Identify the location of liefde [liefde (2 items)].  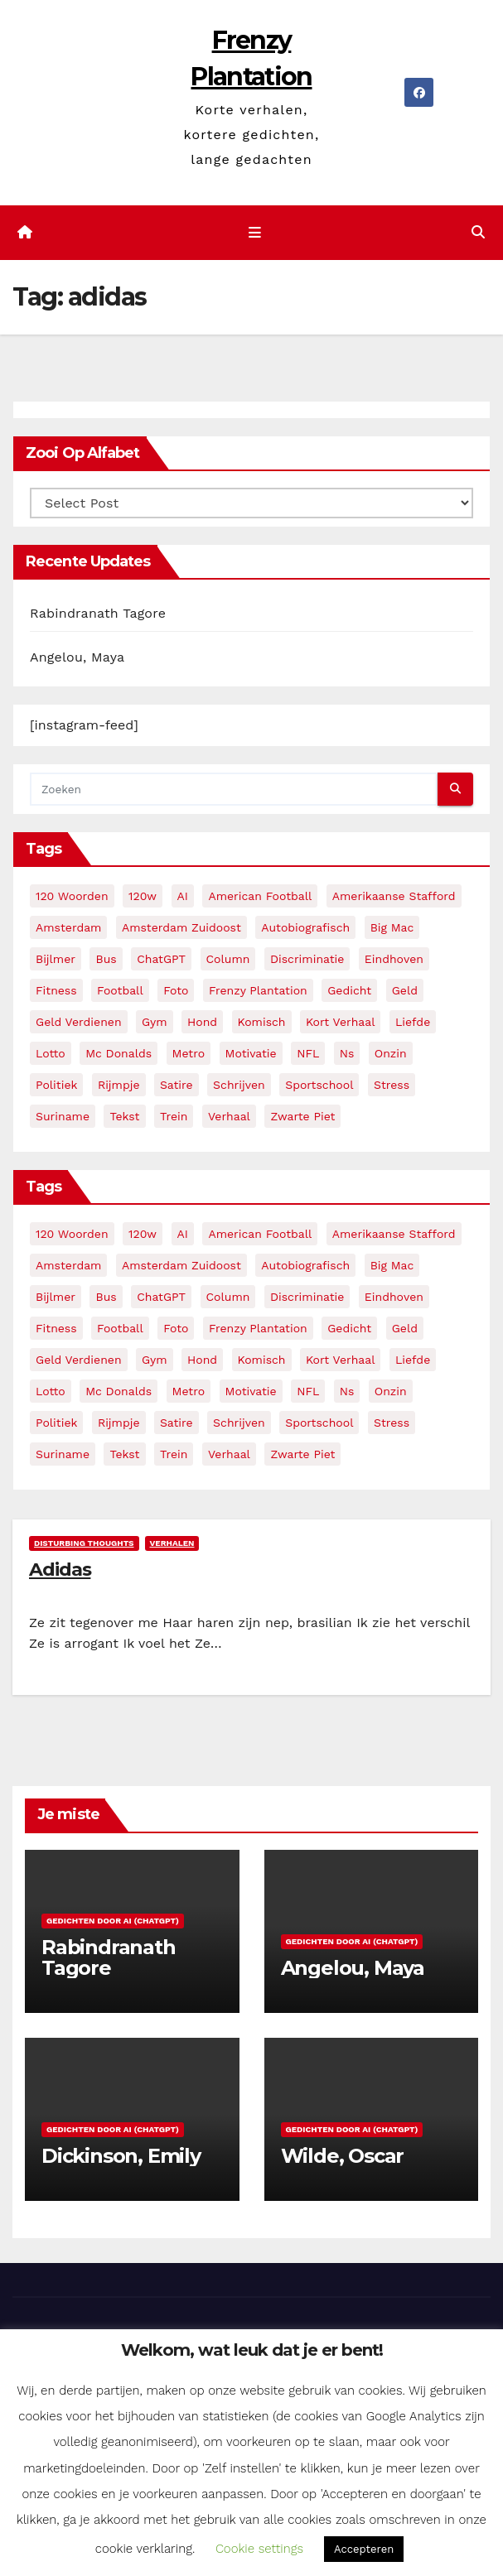
(412, 1022).